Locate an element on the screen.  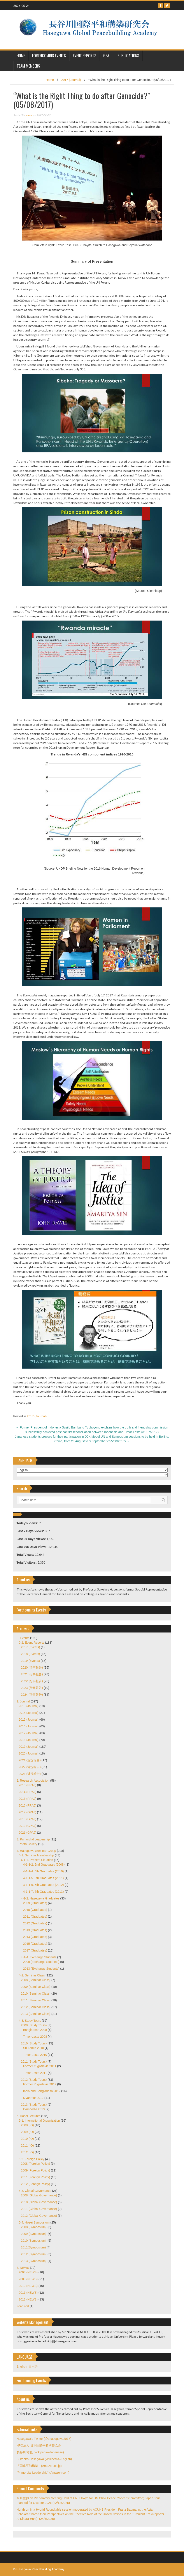
2011(Symposium) is located at coordinates (33, 2247).